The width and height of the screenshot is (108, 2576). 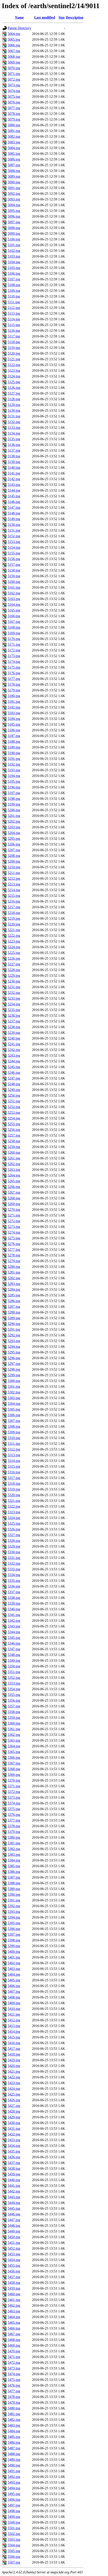 I want to click on 5217.jpg, so click(x=14, y=907).